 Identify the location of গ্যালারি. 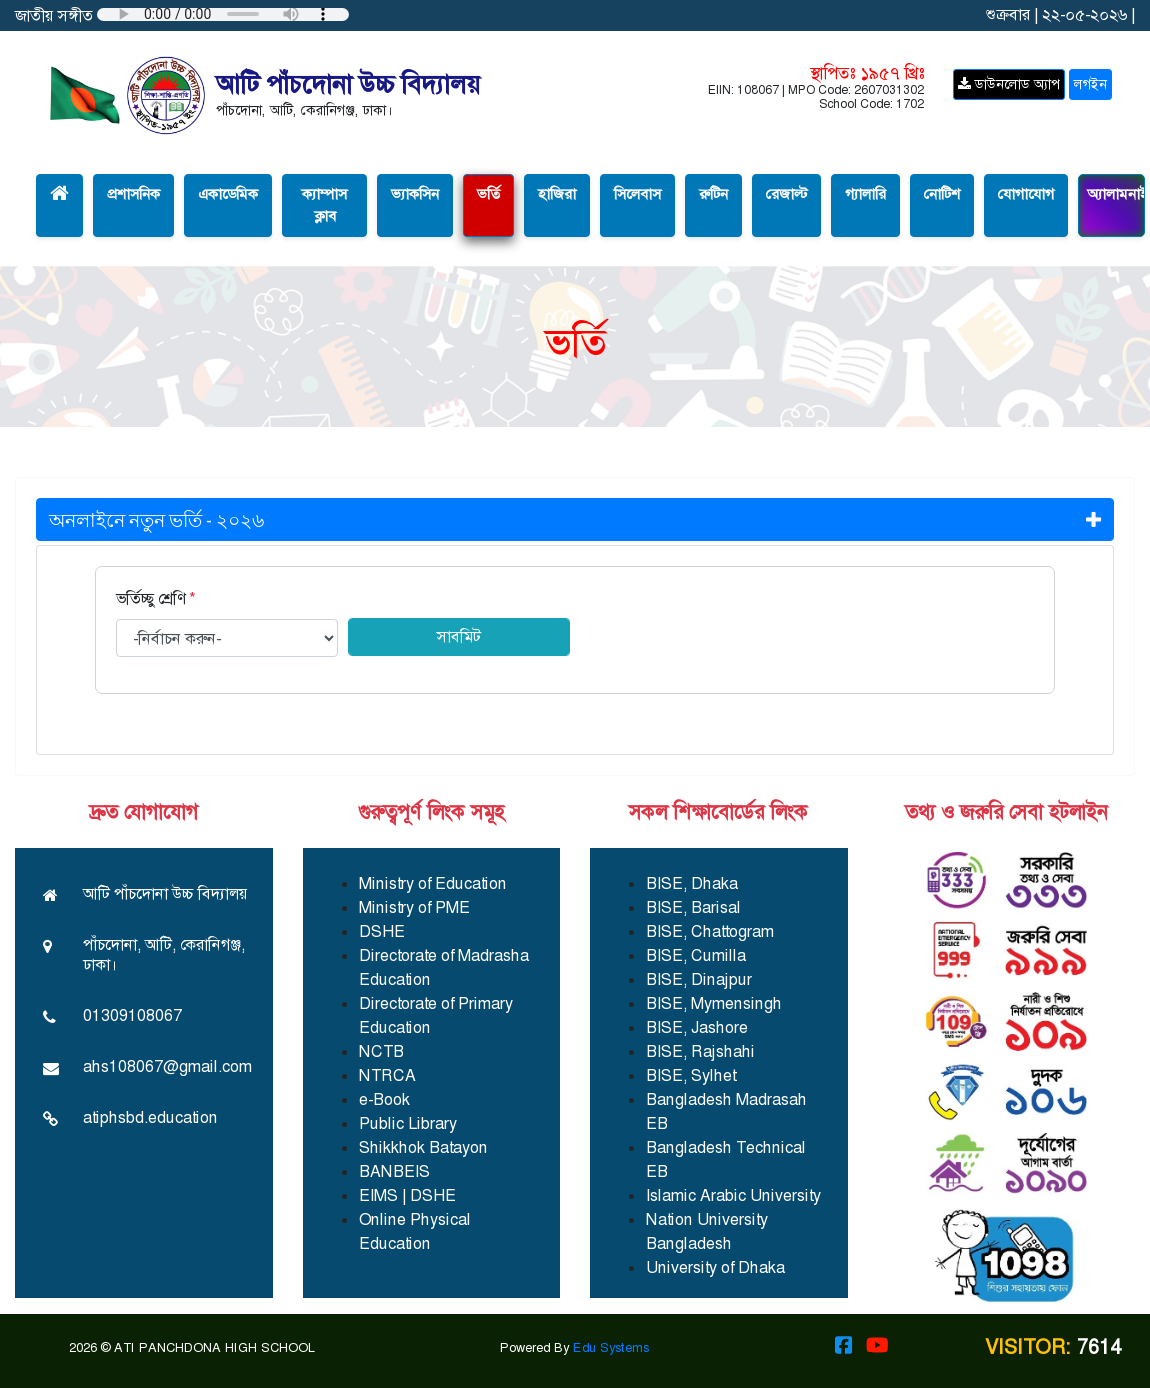
(865, 194).